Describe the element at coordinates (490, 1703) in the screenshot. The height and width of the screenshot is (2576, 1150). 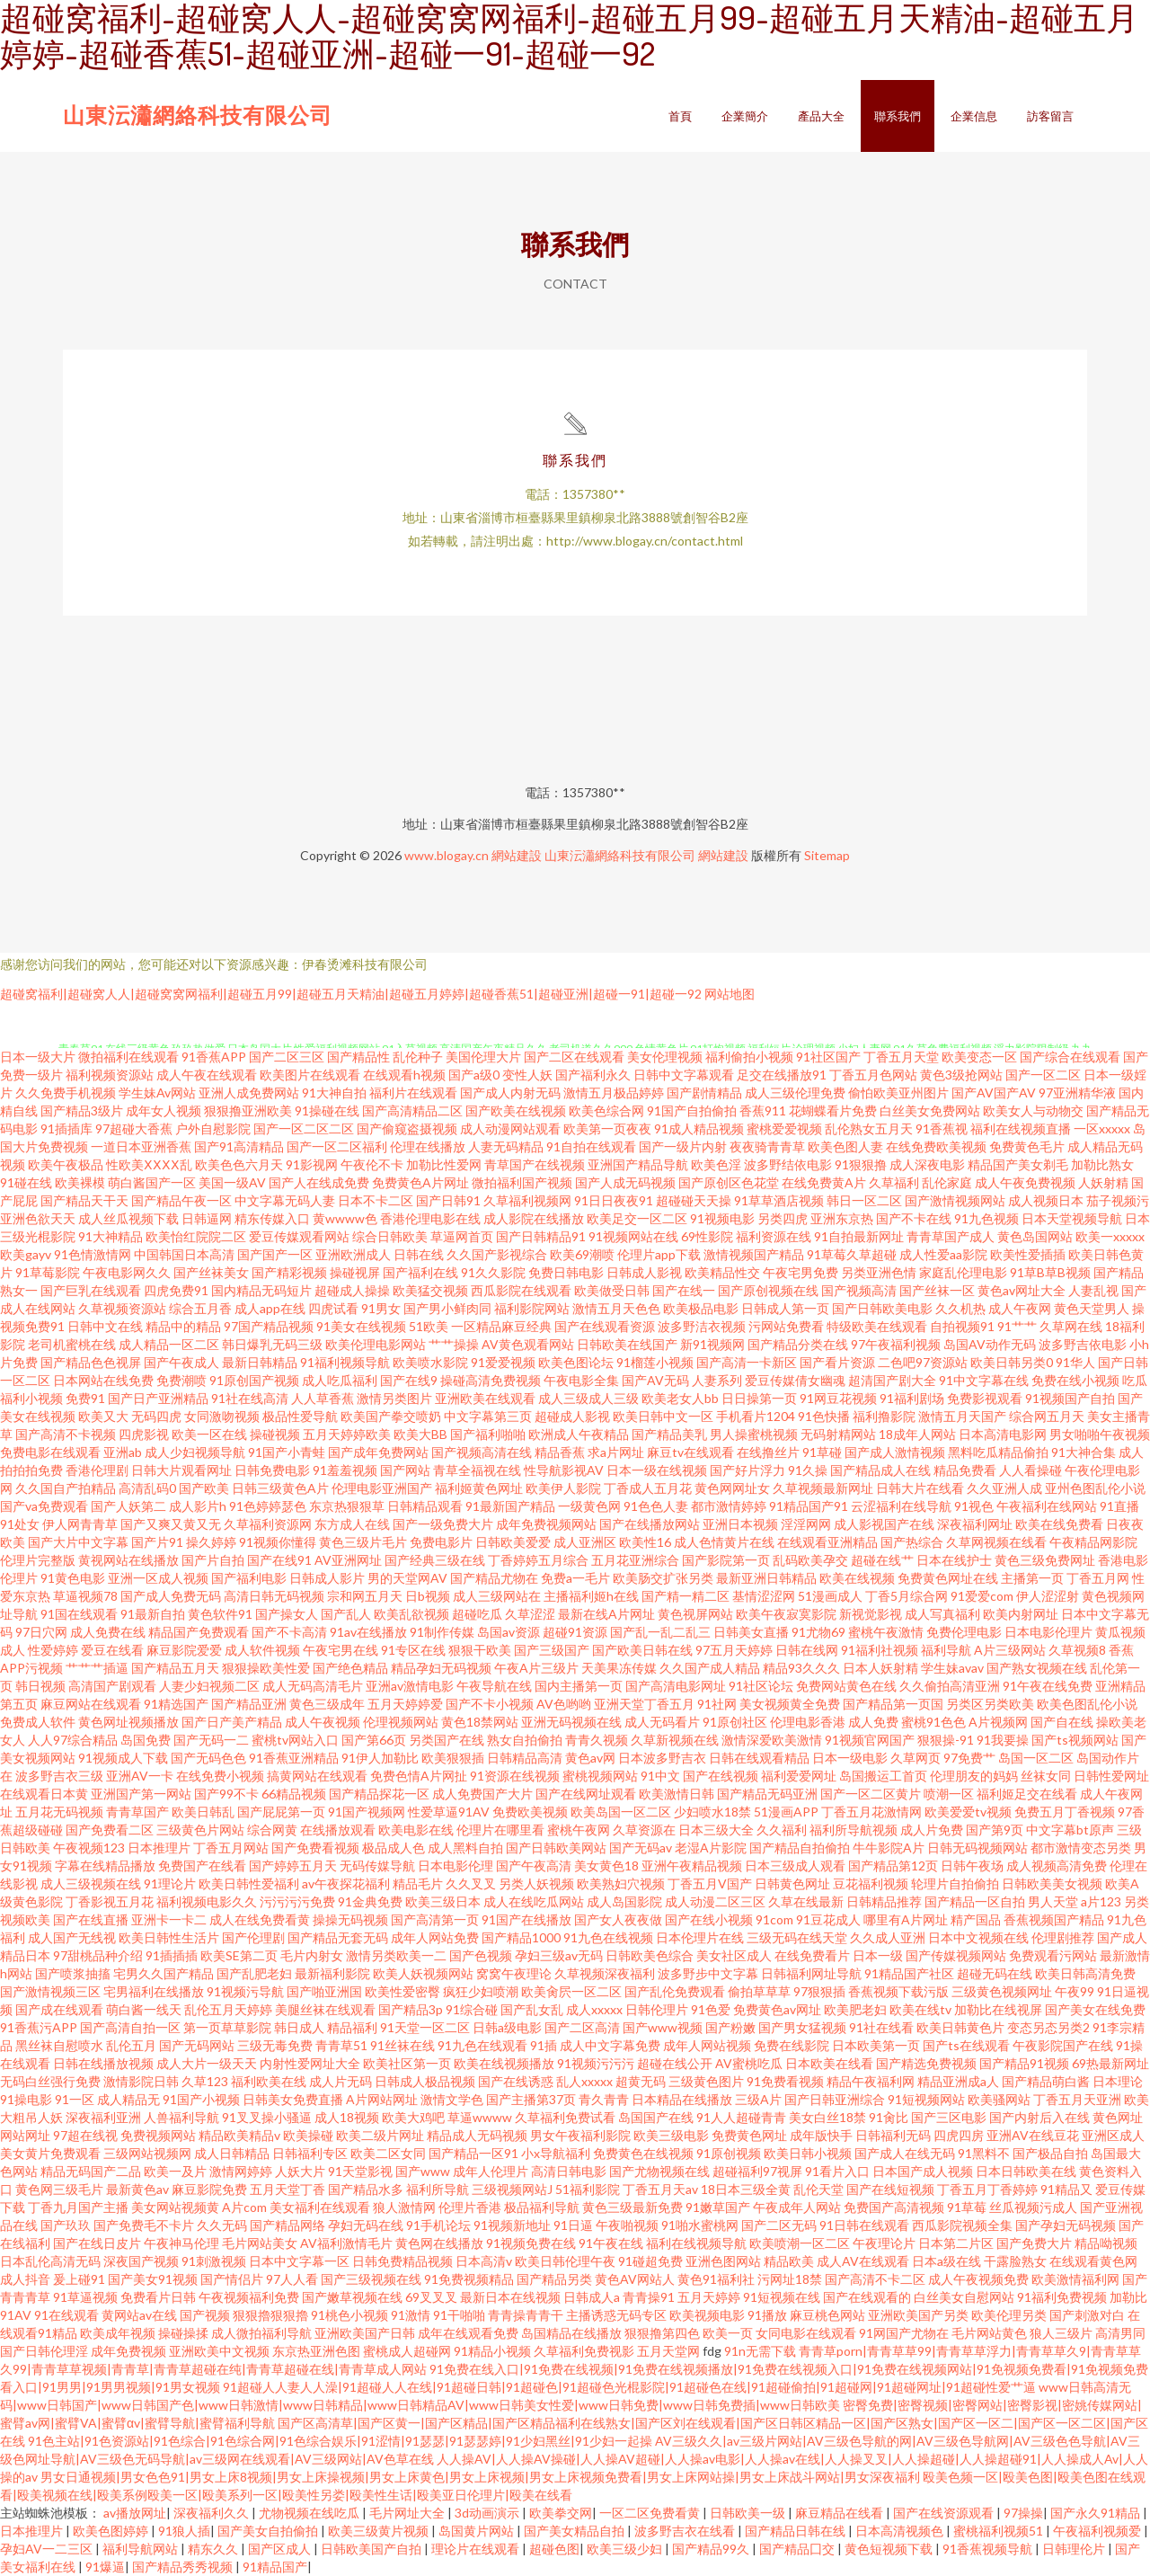
I see `国产不卡小视频` at that location.